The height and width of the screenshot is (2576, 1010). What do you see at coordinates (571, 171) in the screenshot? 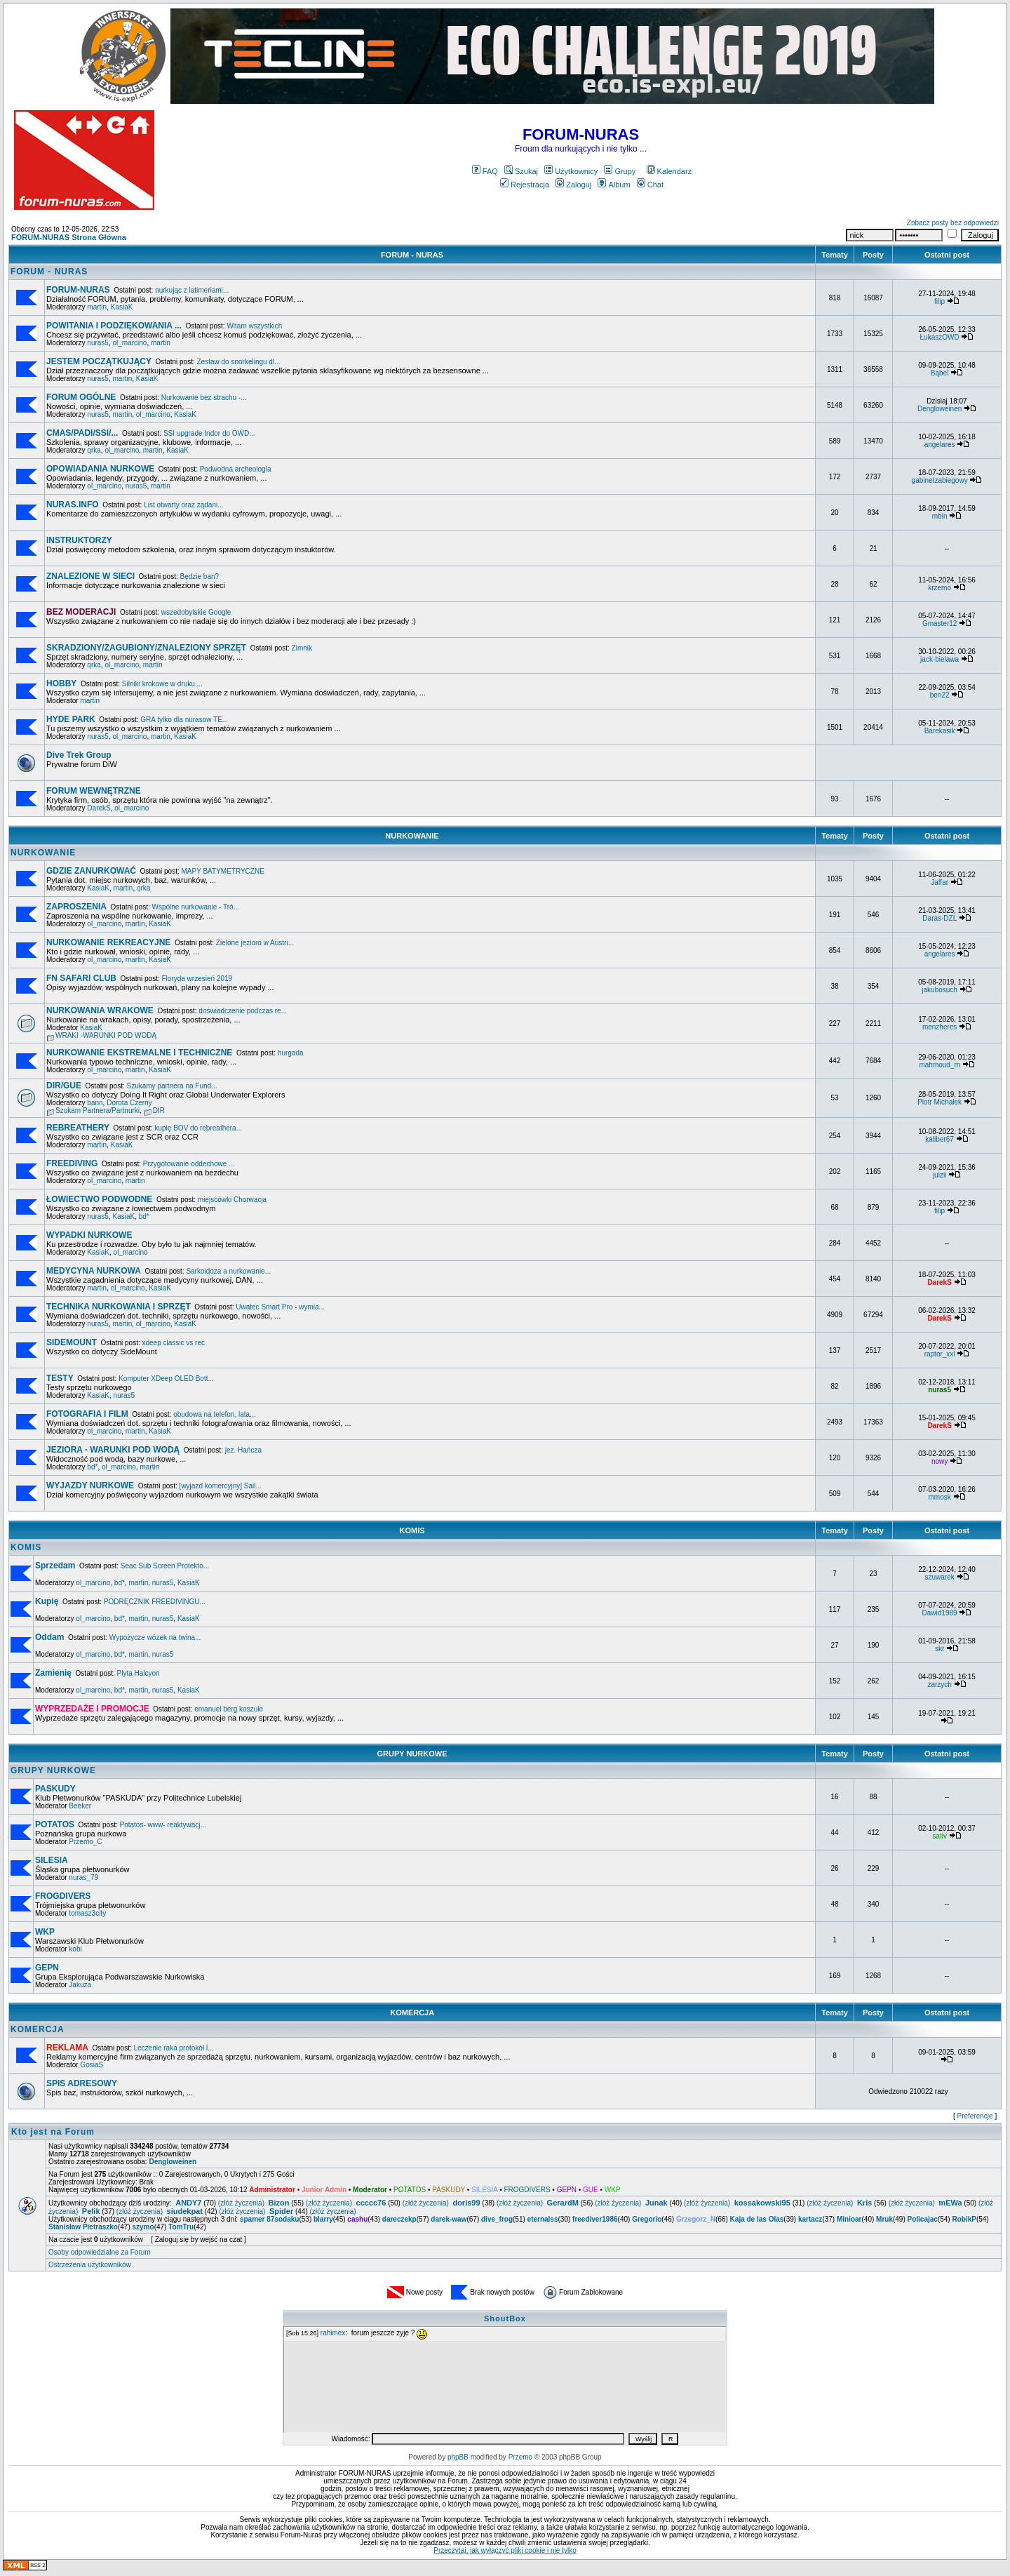
I see `Użytkownicy` at bounding box center [571, 171].